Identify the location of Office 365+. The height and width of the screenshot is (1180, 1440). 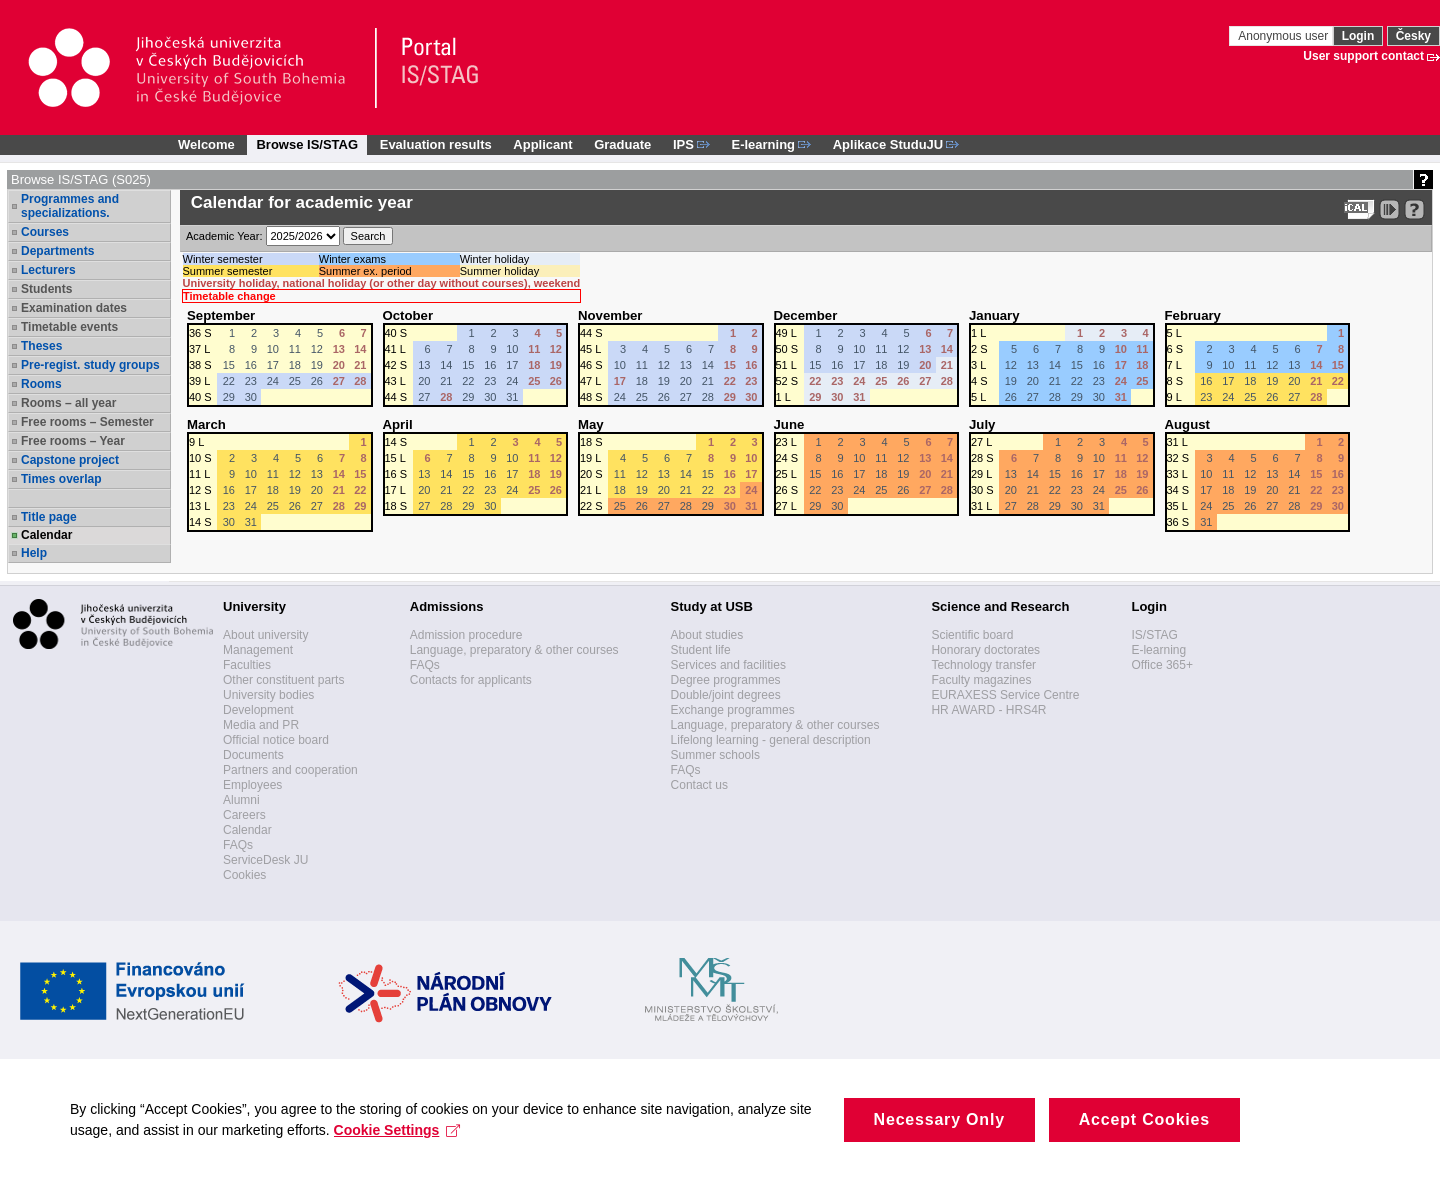
(1162, 665).